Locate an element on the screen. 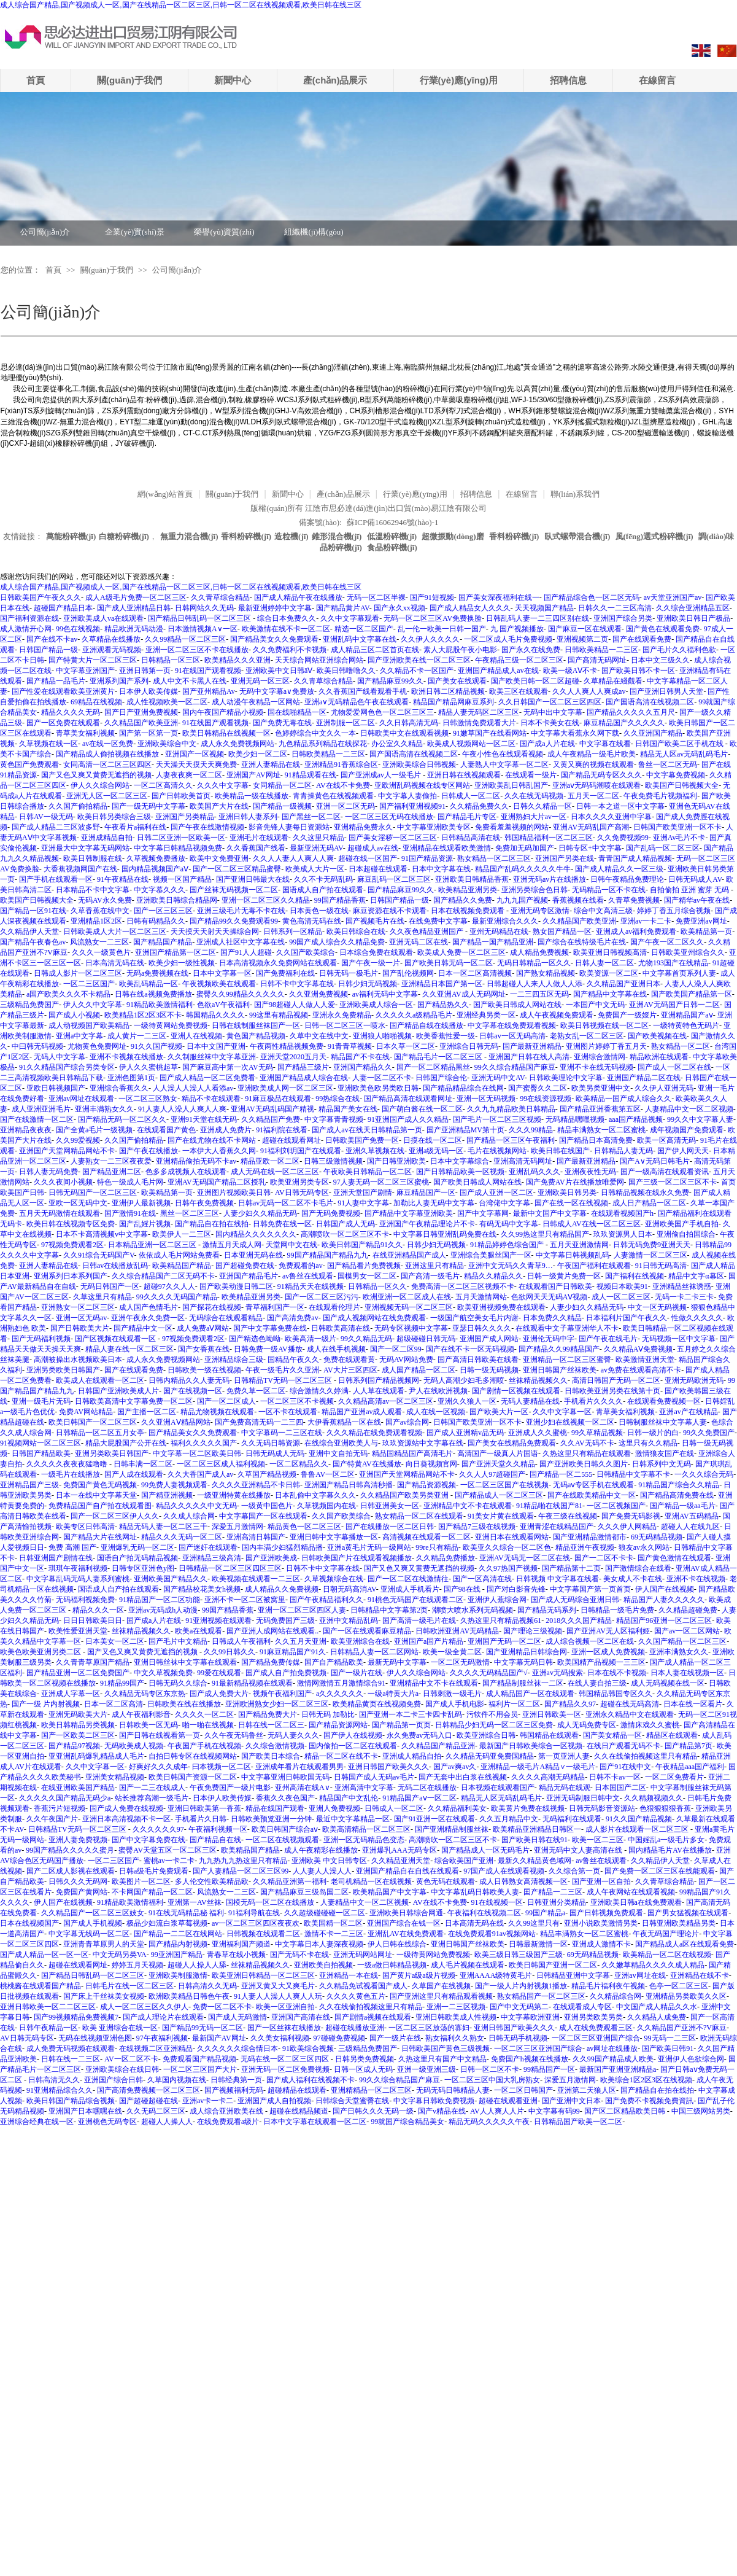  欧美日韩另类综合三级 is located at coordinates (114, 816).